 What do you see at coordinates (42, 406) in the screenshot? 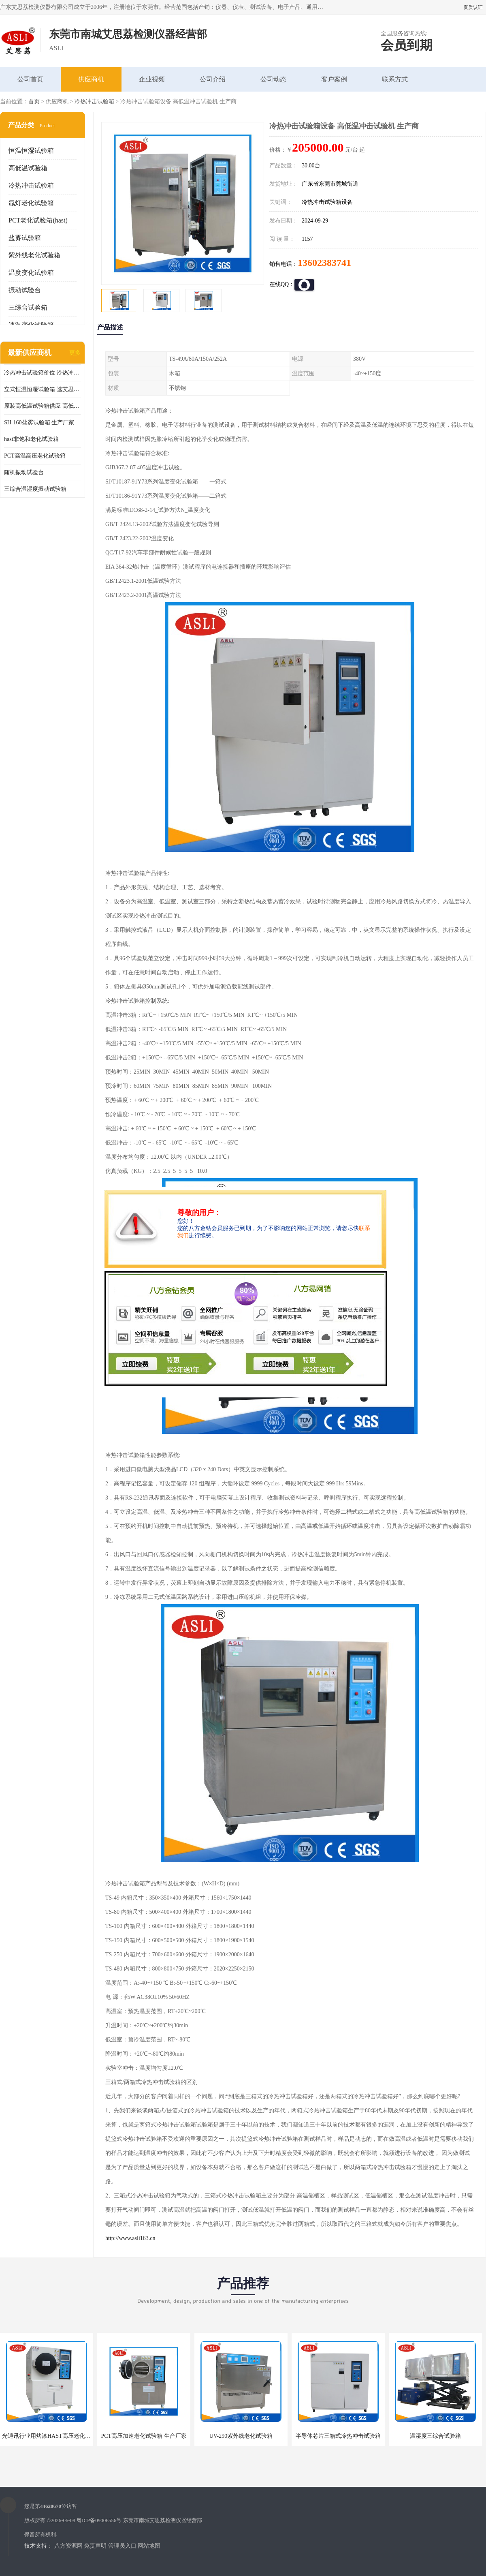
I see `原装高低温试验箱供应 高低温交变湿热试验箱` at bounding box center [42, 406].